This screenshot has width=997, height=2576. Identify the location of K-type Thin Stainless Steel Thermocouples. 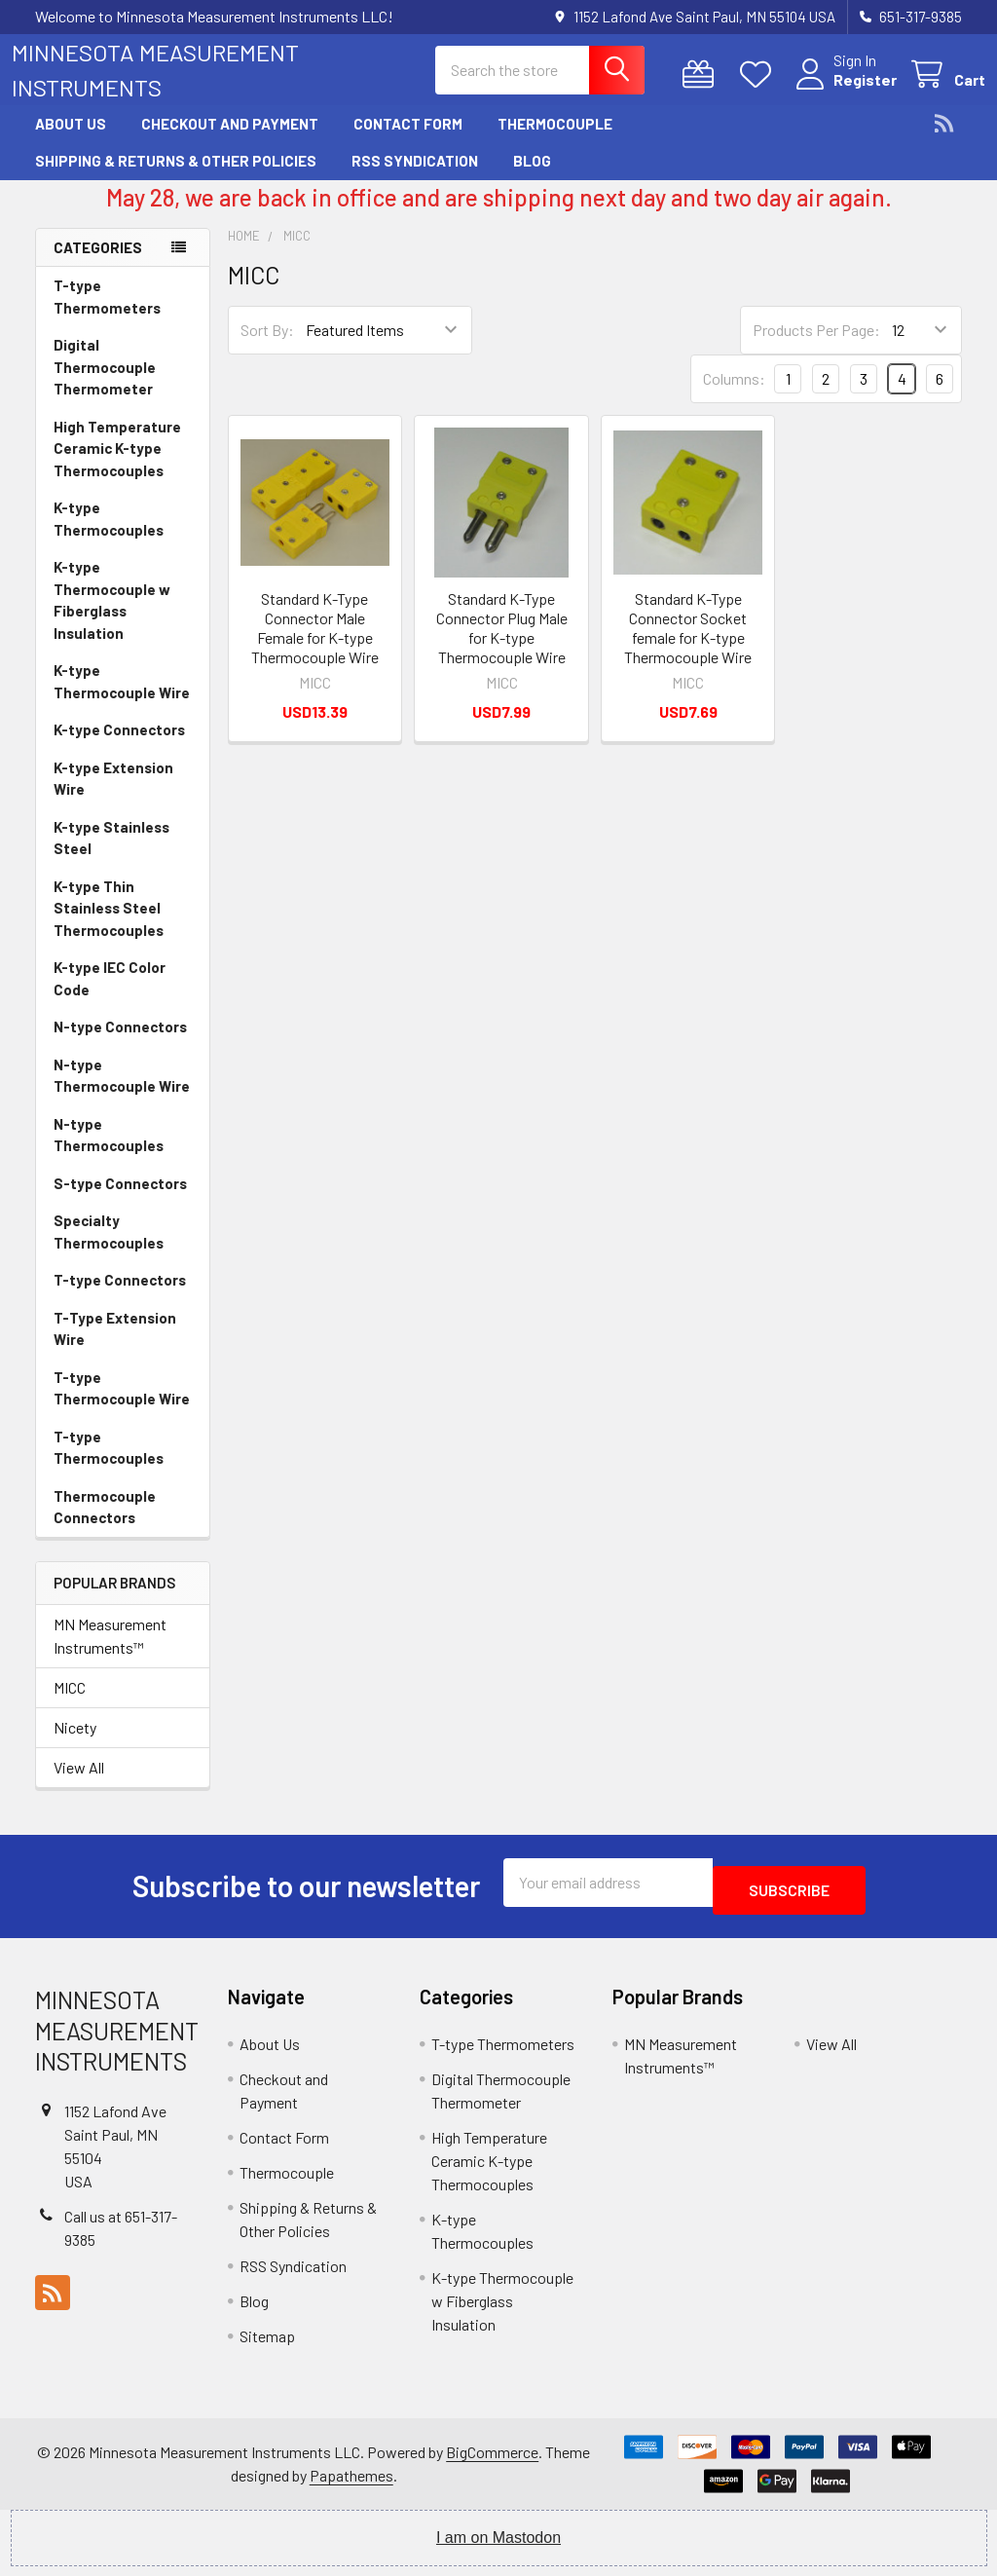
(109, 925).